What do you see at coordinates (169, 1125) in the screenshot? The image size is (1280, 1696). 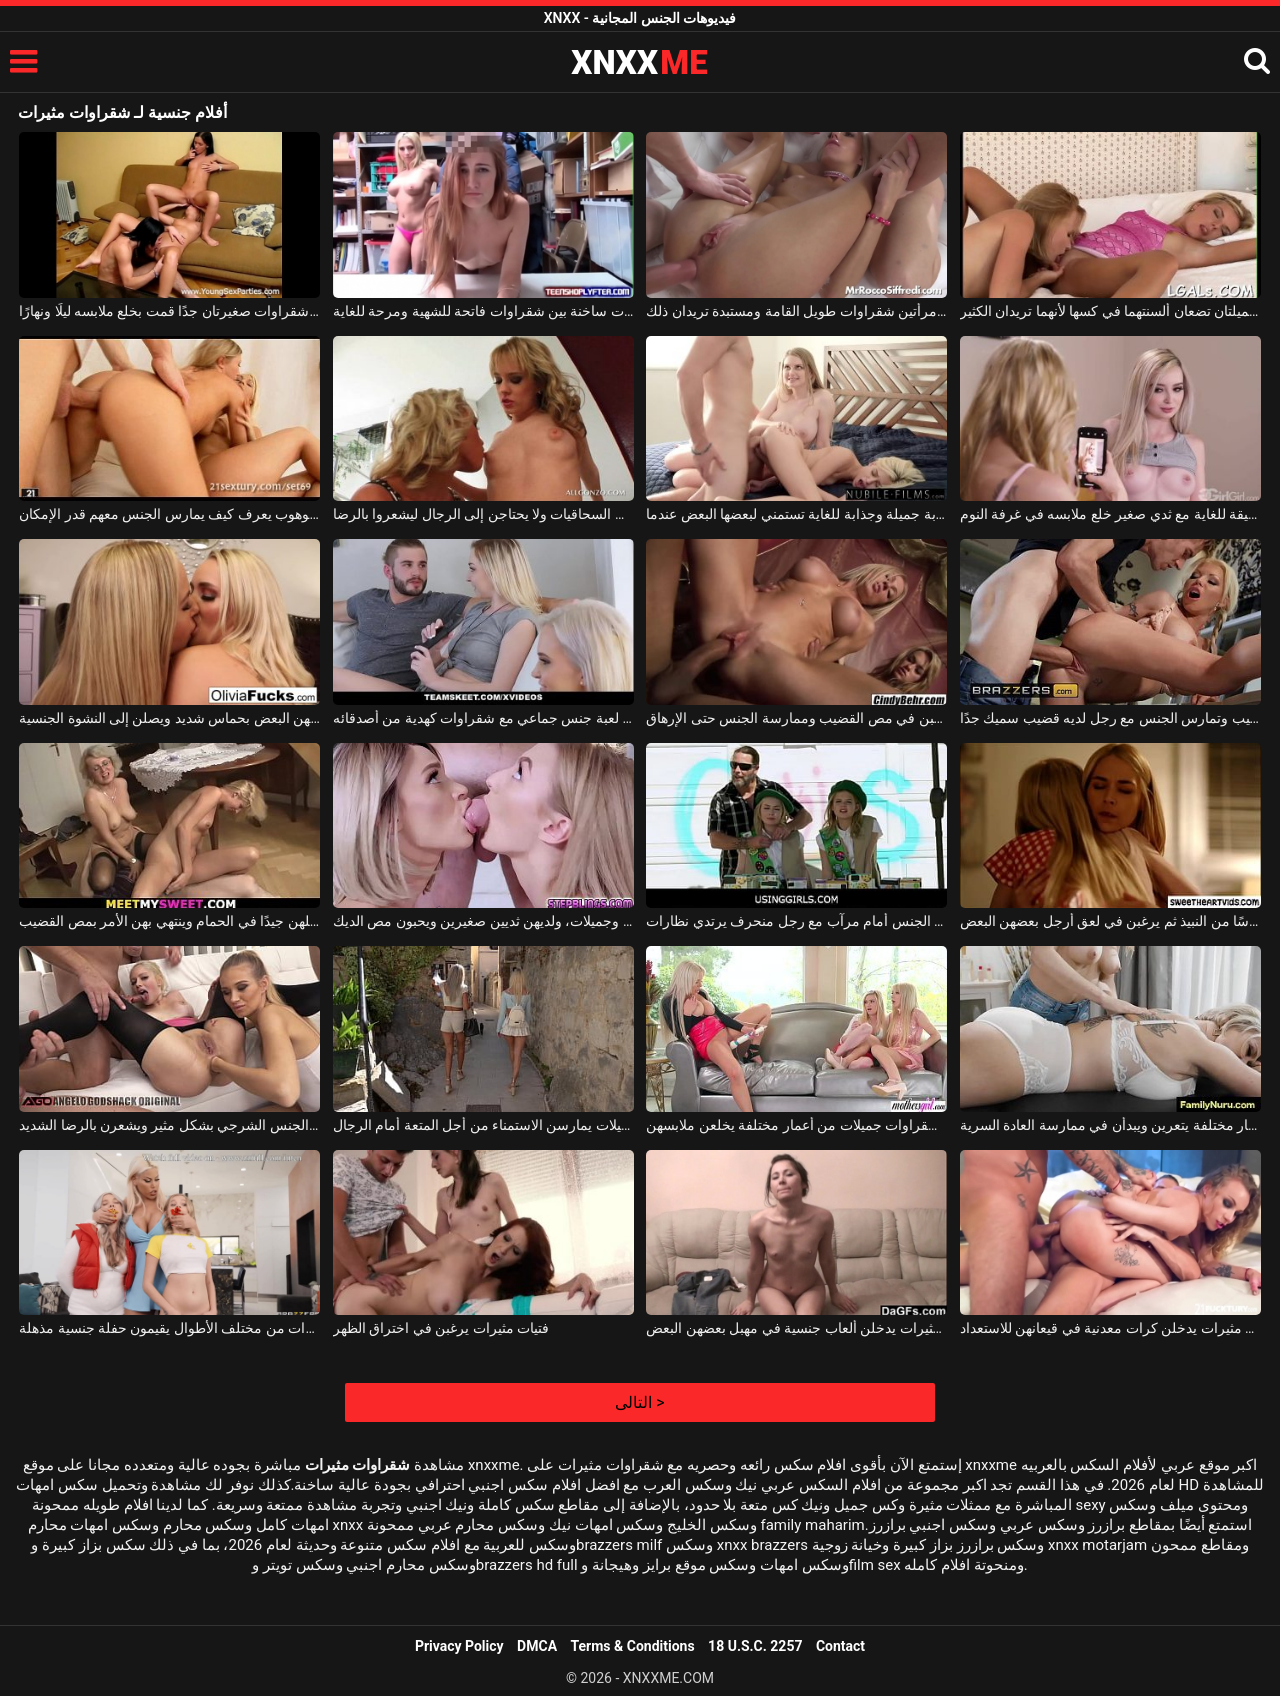 I see `نساء شقراوات يمارسن الجنس الشرجي بشكل مثير ويشعرن بالرضا الشديد` at bounding box center [169, 1125].